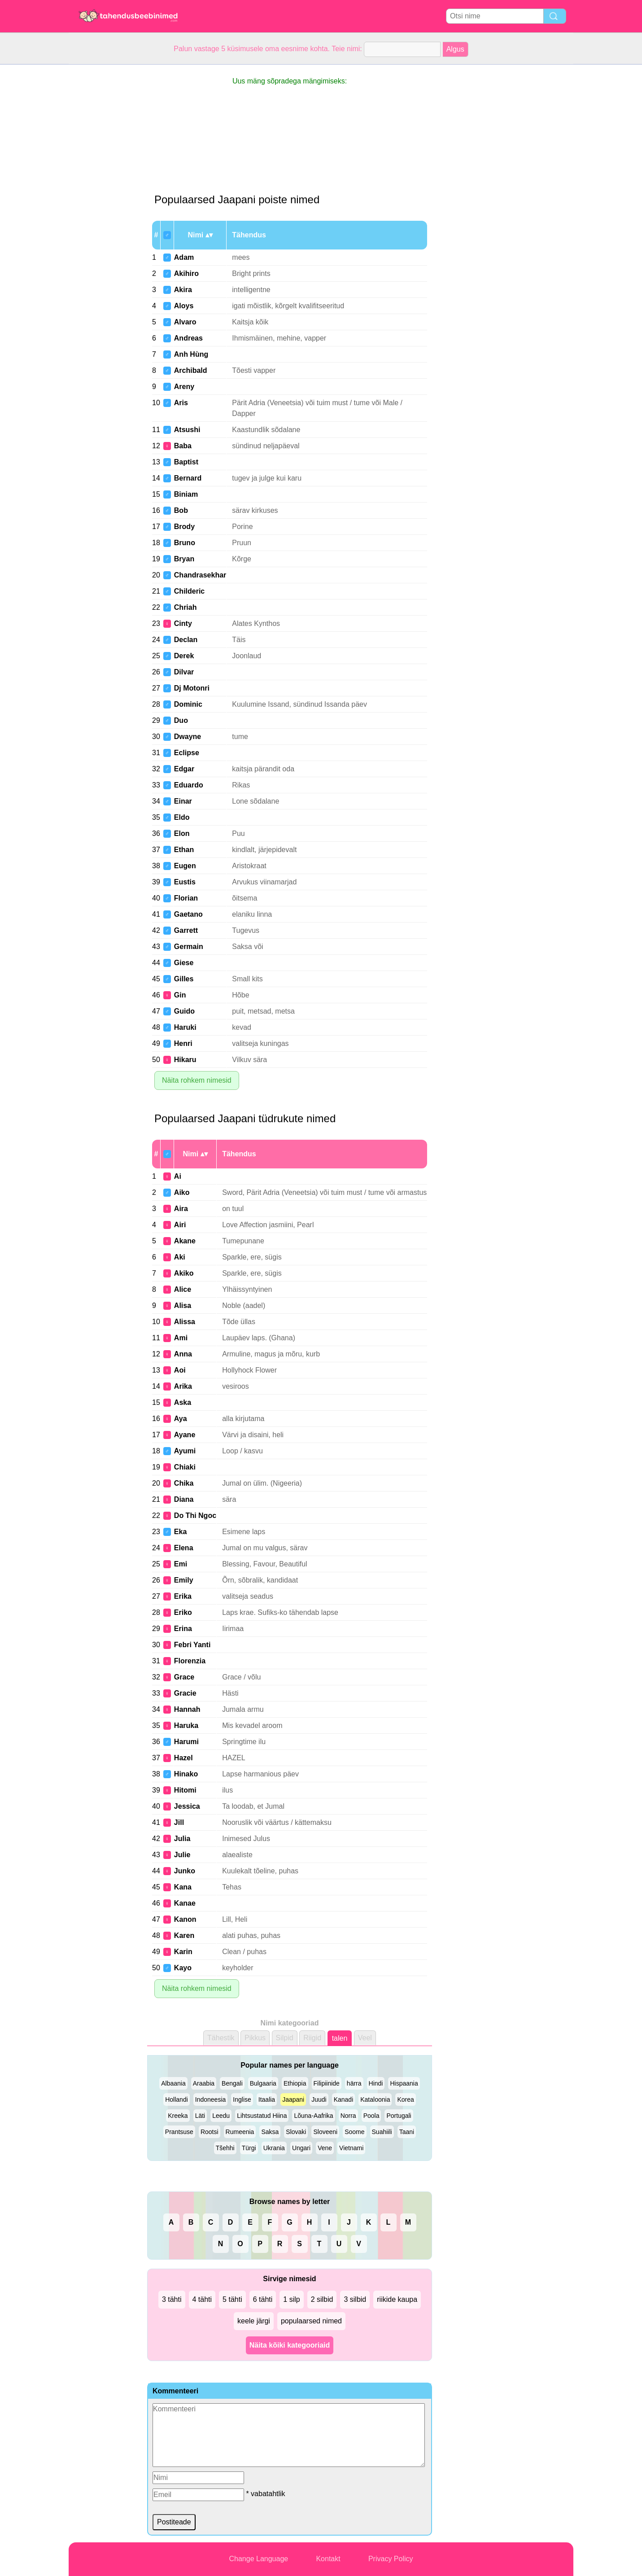 Image resolution: width=642 pixels, height=2576 pixels. What do you see at coordinates (186, 753) in the screenshot?
I see `Eclipse` at bounding box center [186, 753].